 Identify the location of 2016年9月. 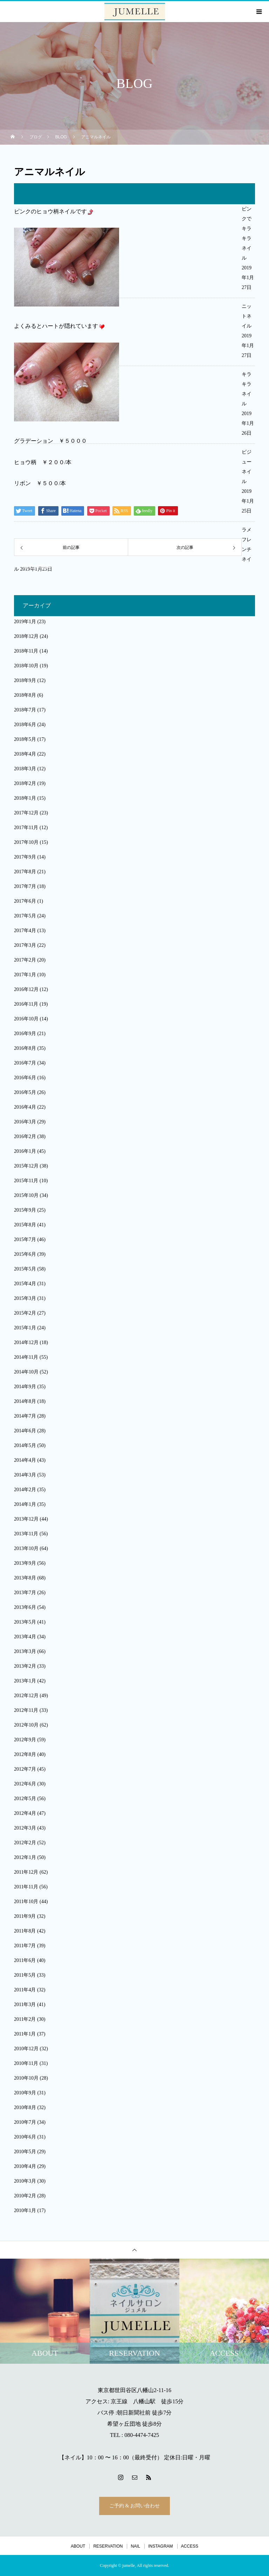
(25, 1033).